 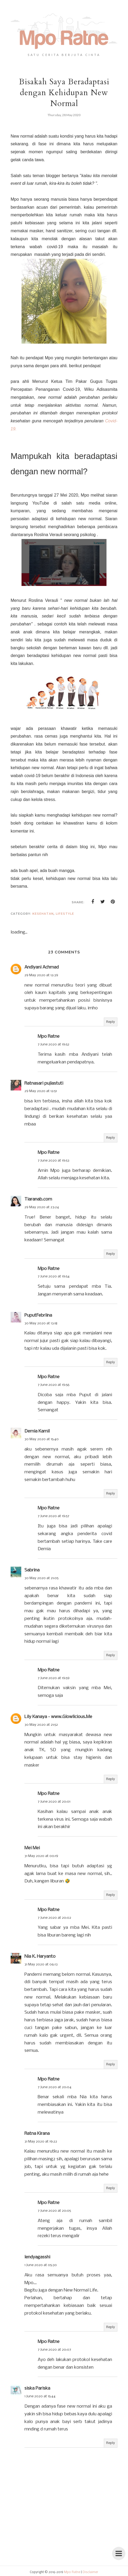 I want to click on 30 May 2020 at 21:05, so click(x=41, y=1578).